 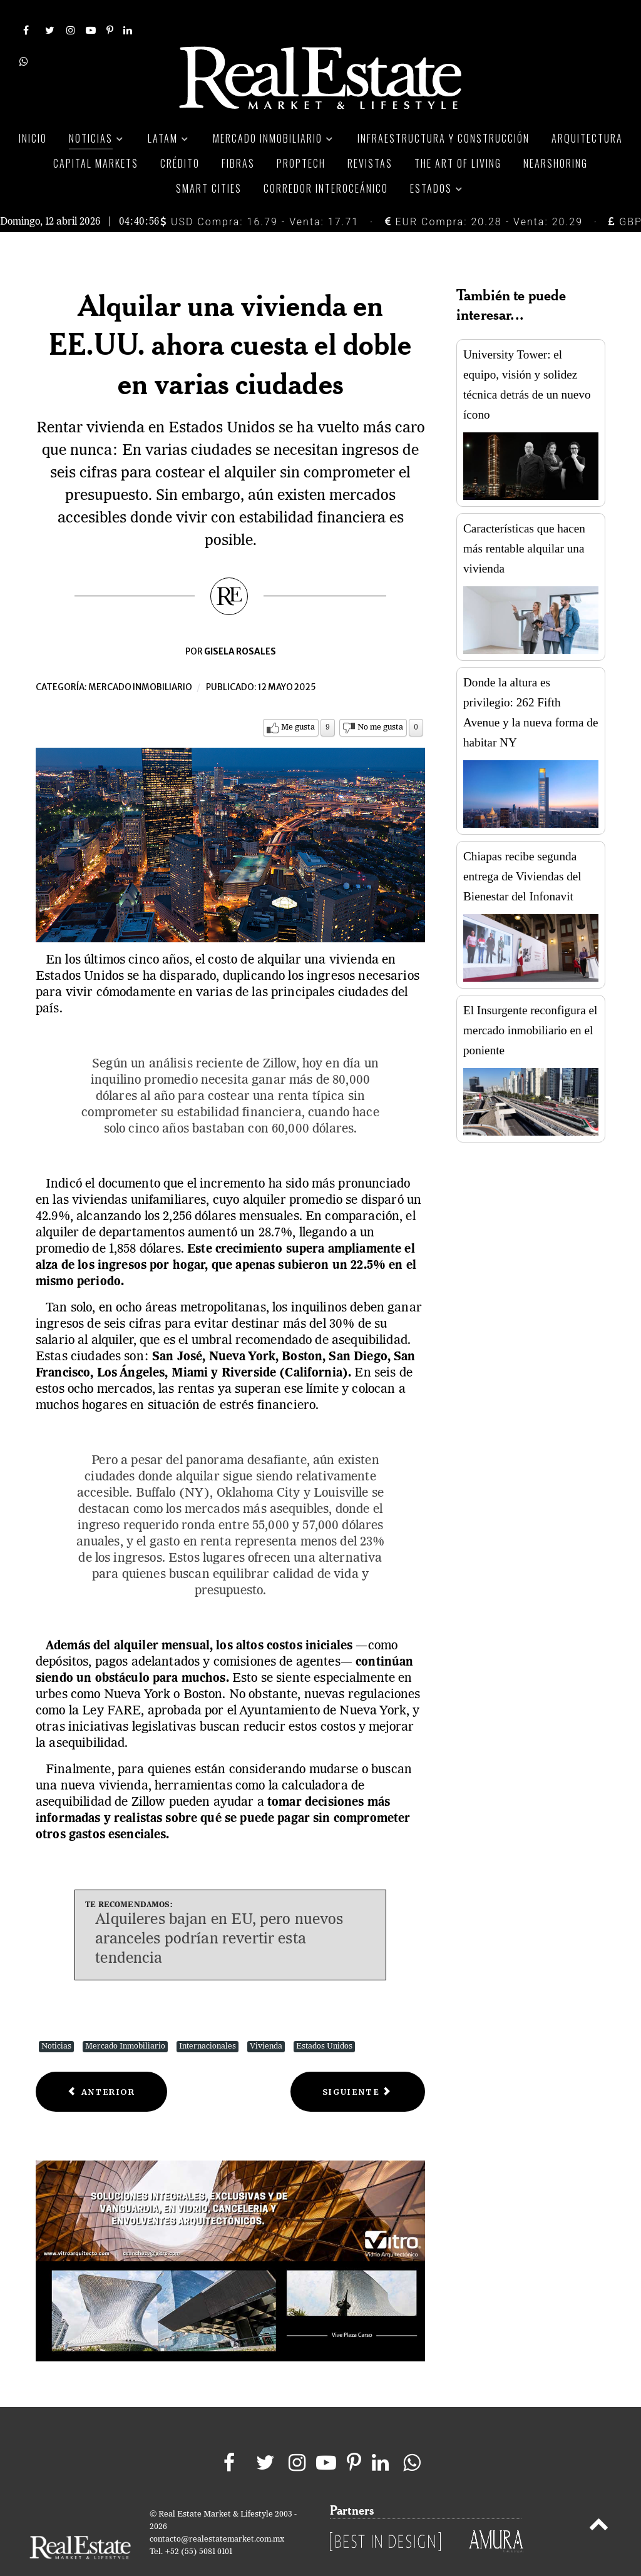 What do you see at coordinates (217, 2511) in the screenshot?
I see `contacto@realestatemarket.com.mx` at bounding box center [217, 2511].